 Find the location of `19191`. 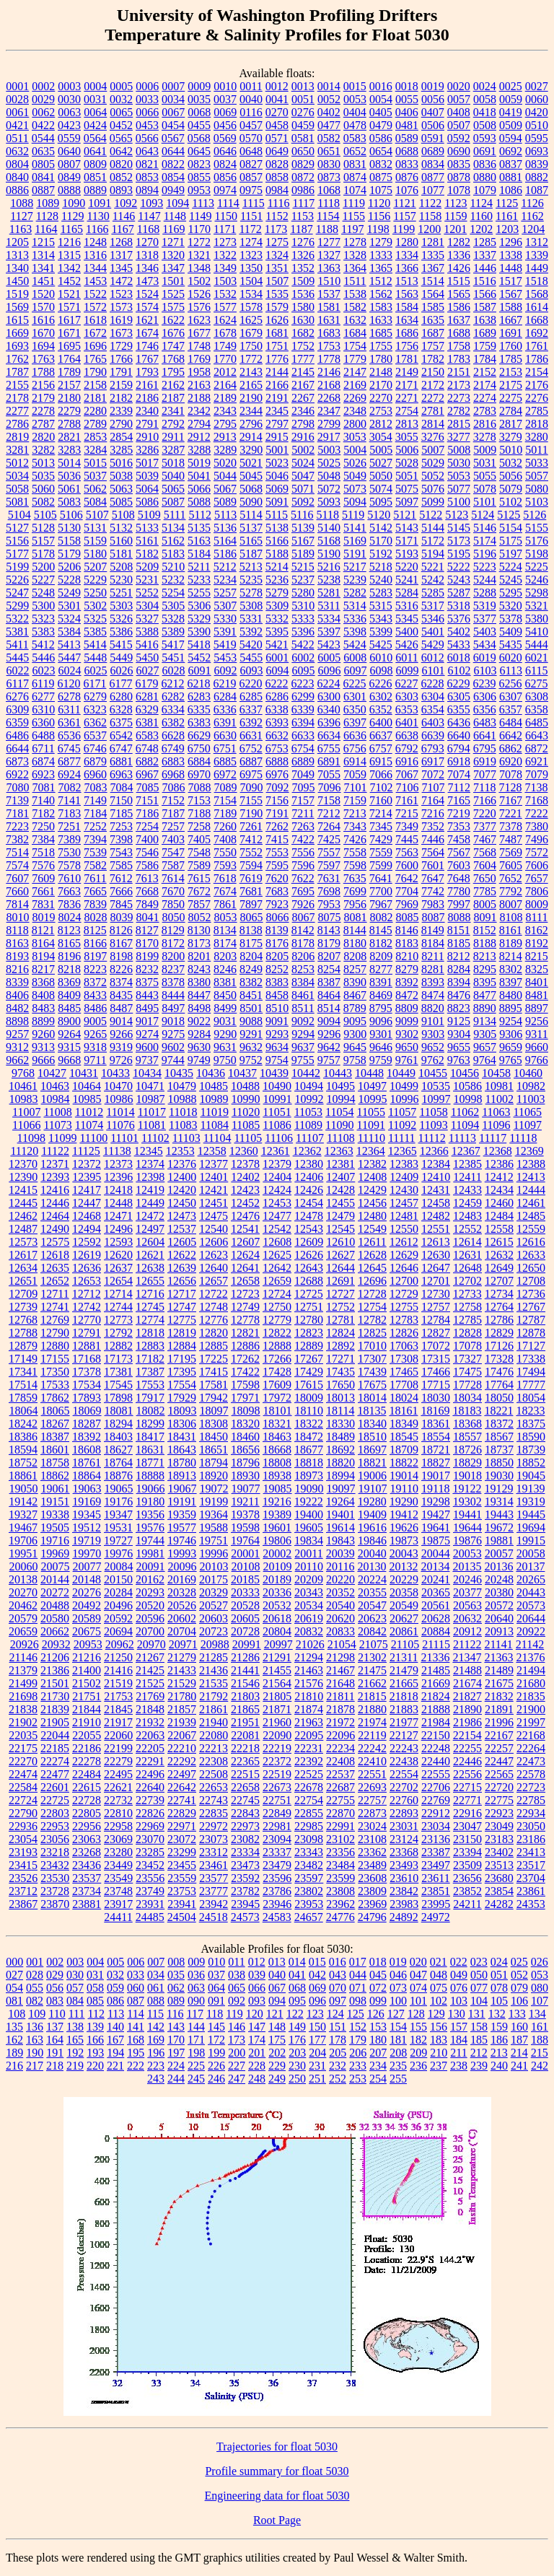

19191 is located at coordinates (181, 1501).